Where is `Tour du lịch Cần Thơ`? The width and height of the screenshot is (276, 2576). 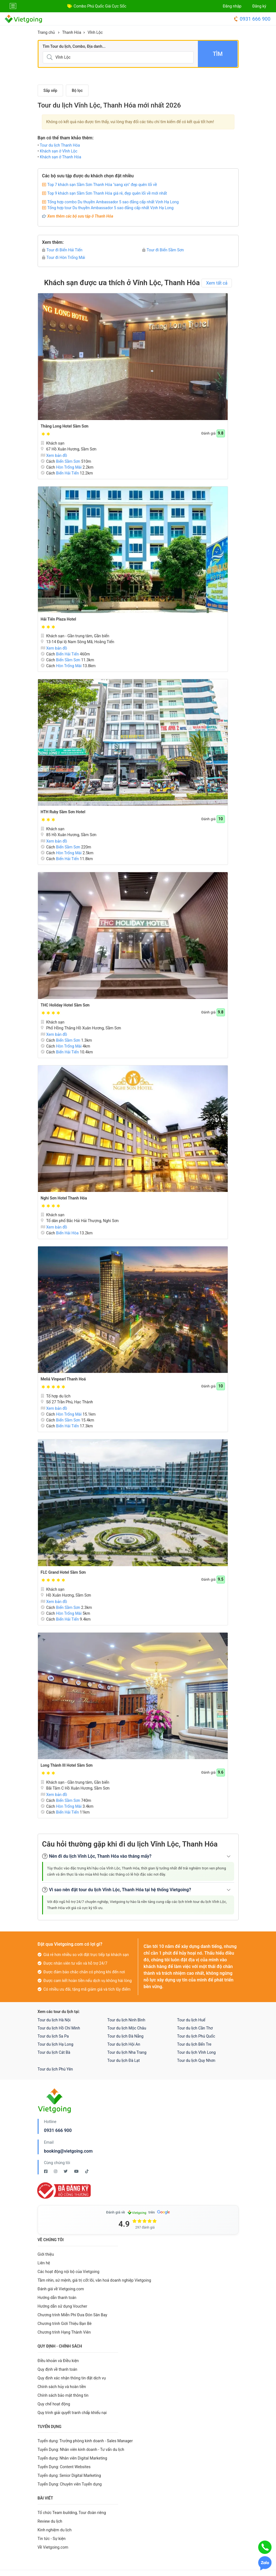 Tour du lịch Cần Thơ is located at coordinates (195, 2028).